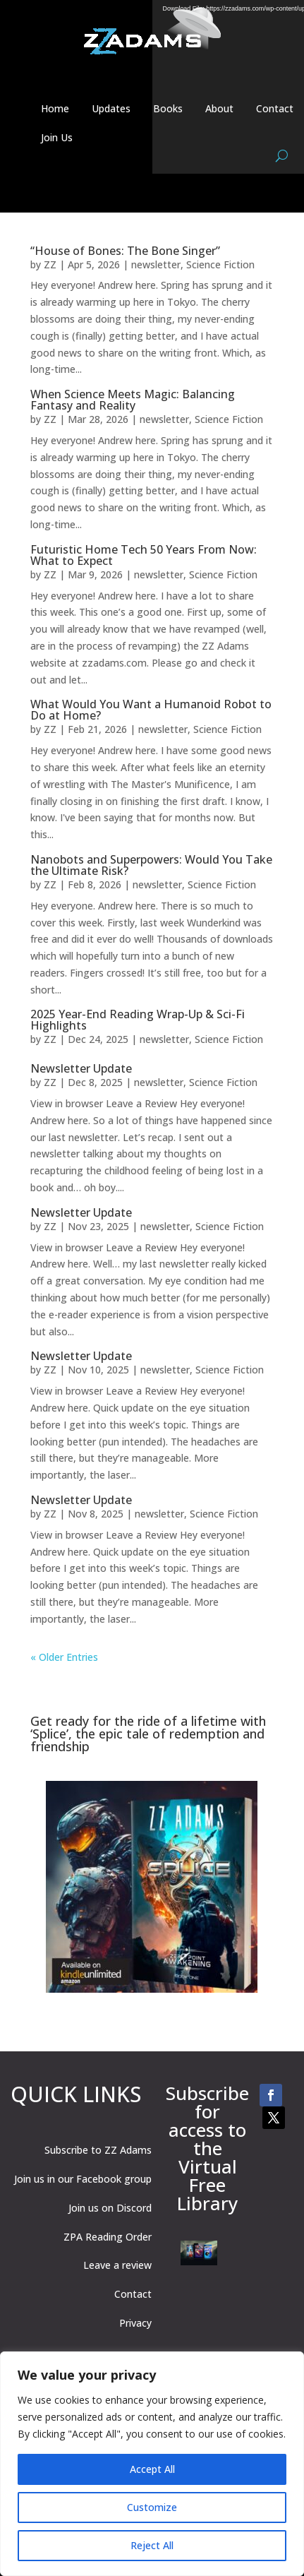  Describe the element at coordinates (152, 2463) in the screenshot. I see `[region]` at that location.